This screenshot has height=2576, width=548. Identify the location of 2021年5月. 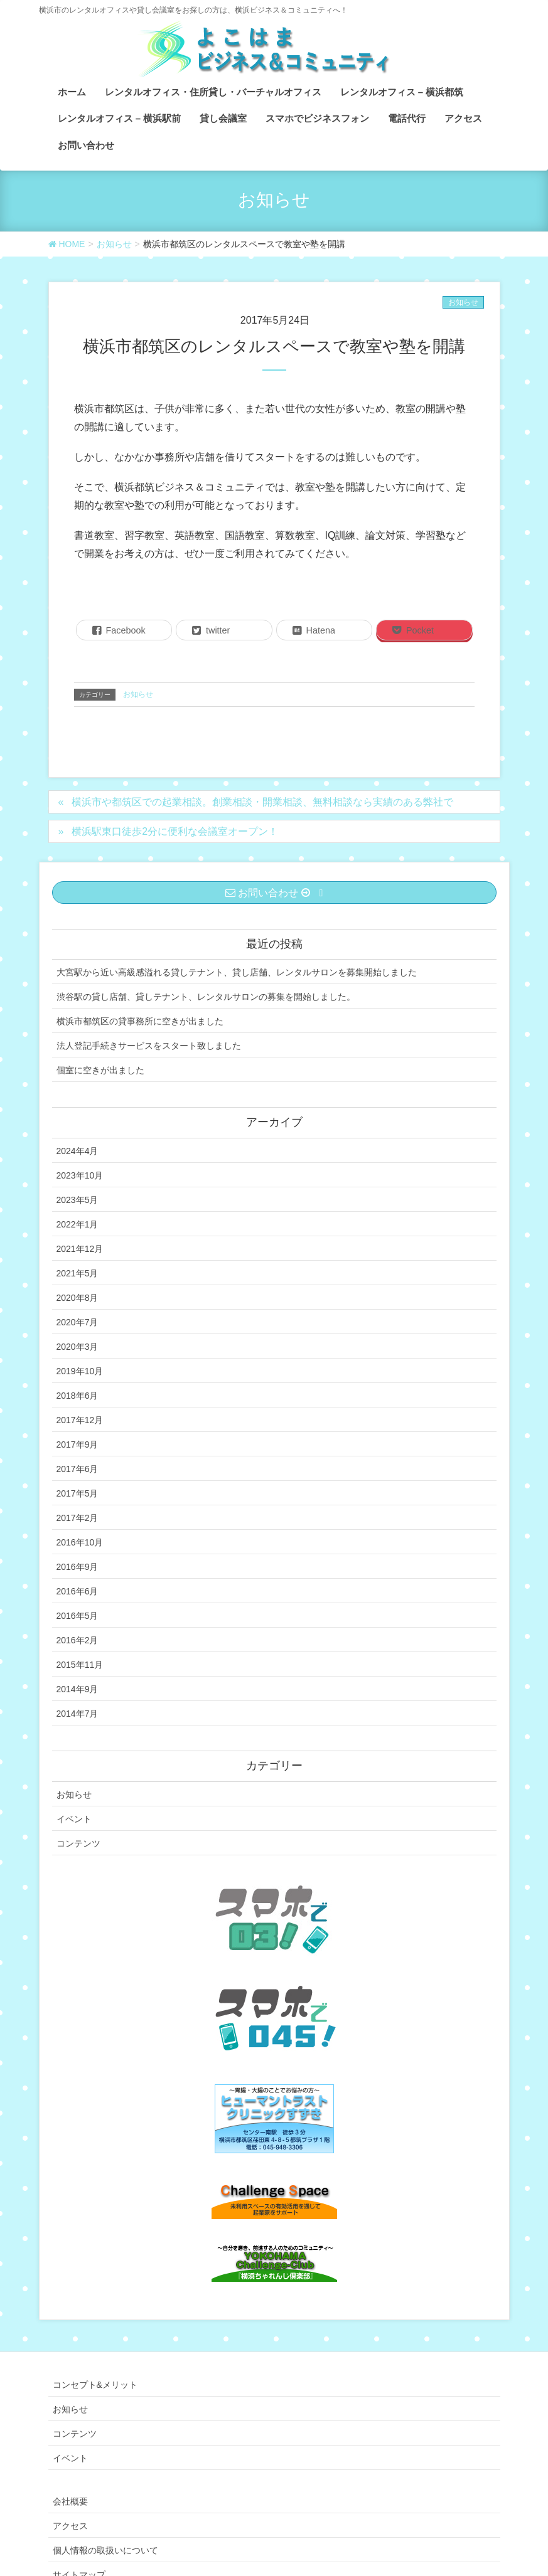
(77, 1273).